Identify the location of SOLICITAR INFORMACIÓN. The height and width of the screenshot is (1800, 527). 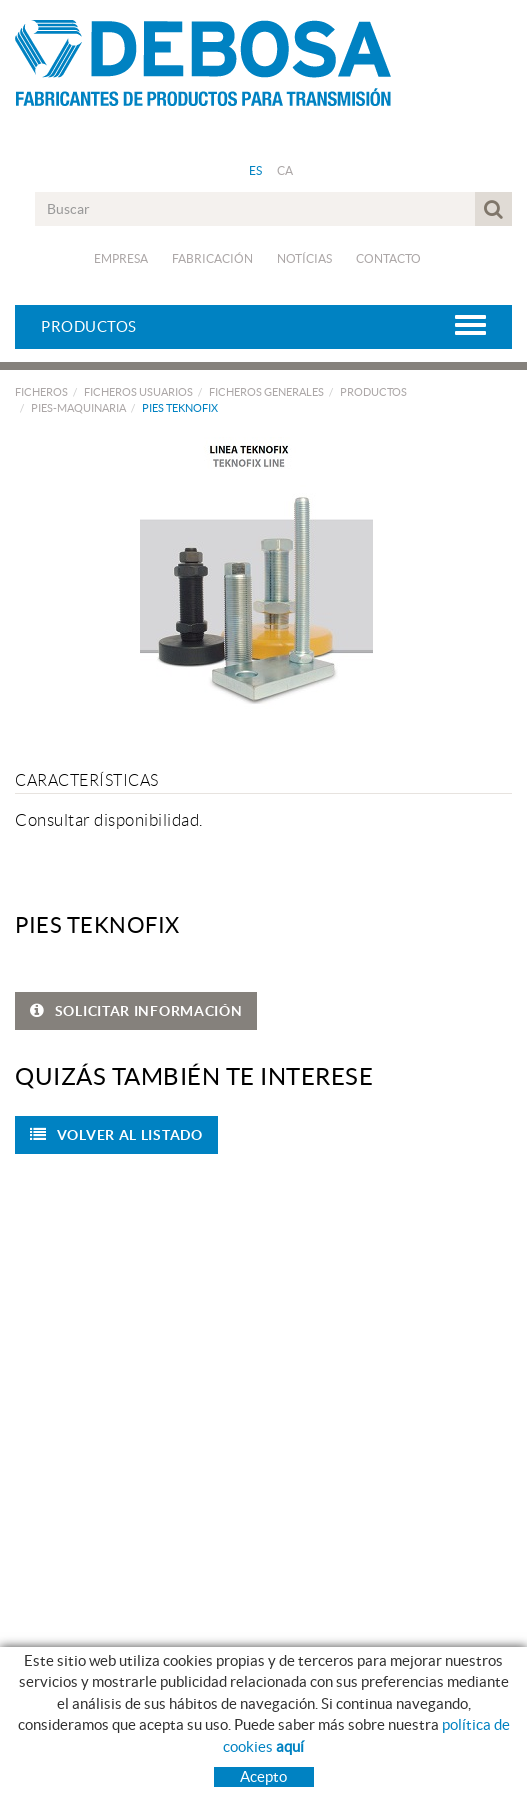
(136, 1011).